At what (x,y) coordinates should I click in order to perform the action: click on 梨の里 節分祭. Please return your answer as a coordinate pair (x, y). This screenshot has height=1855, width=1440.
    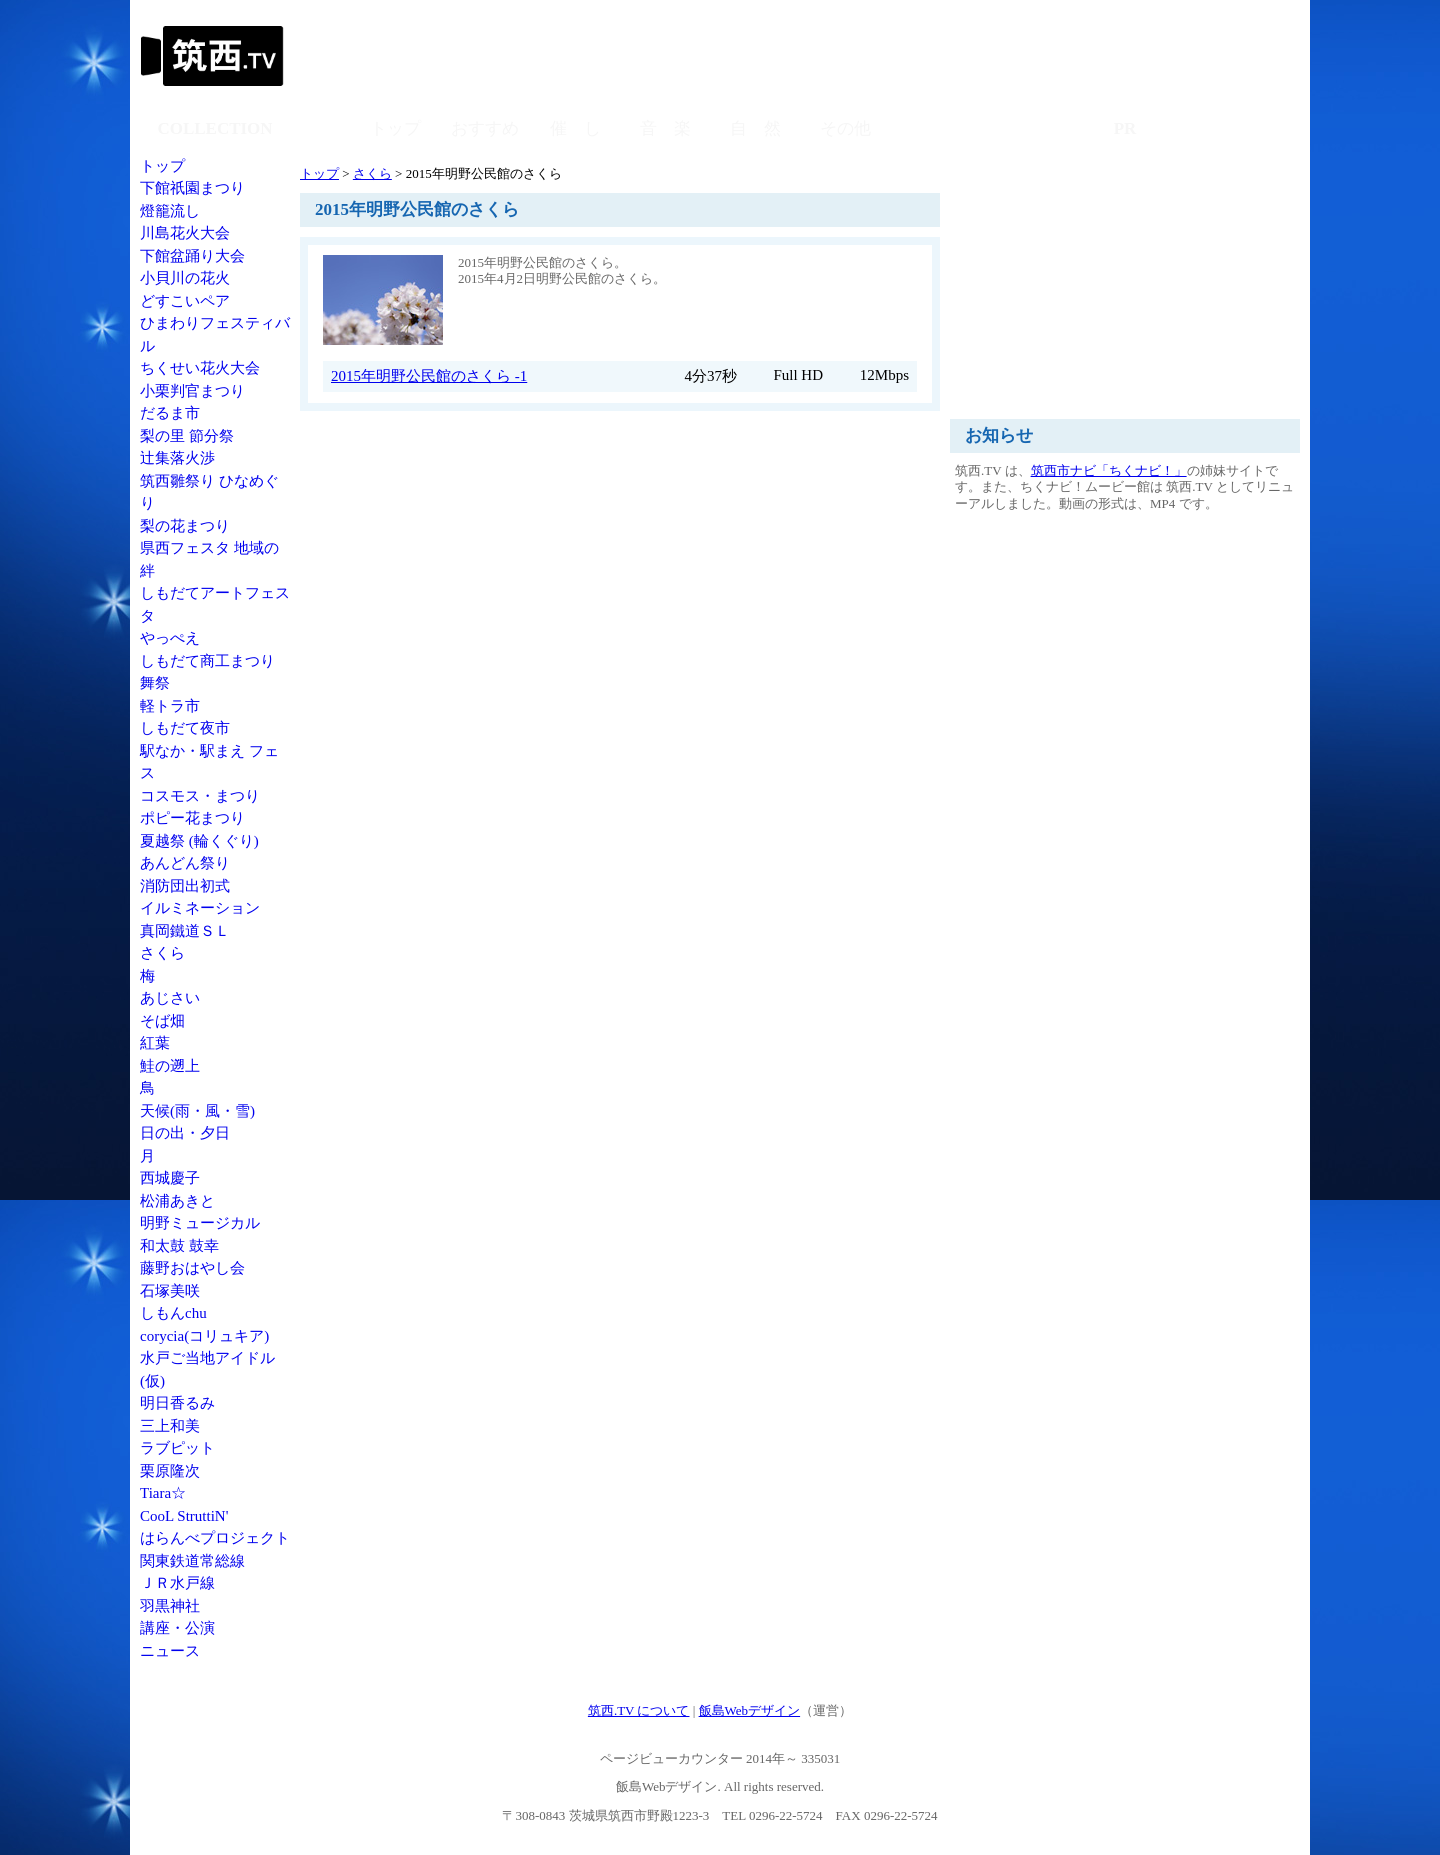
    Looking at the image, I should click on (187, 436).